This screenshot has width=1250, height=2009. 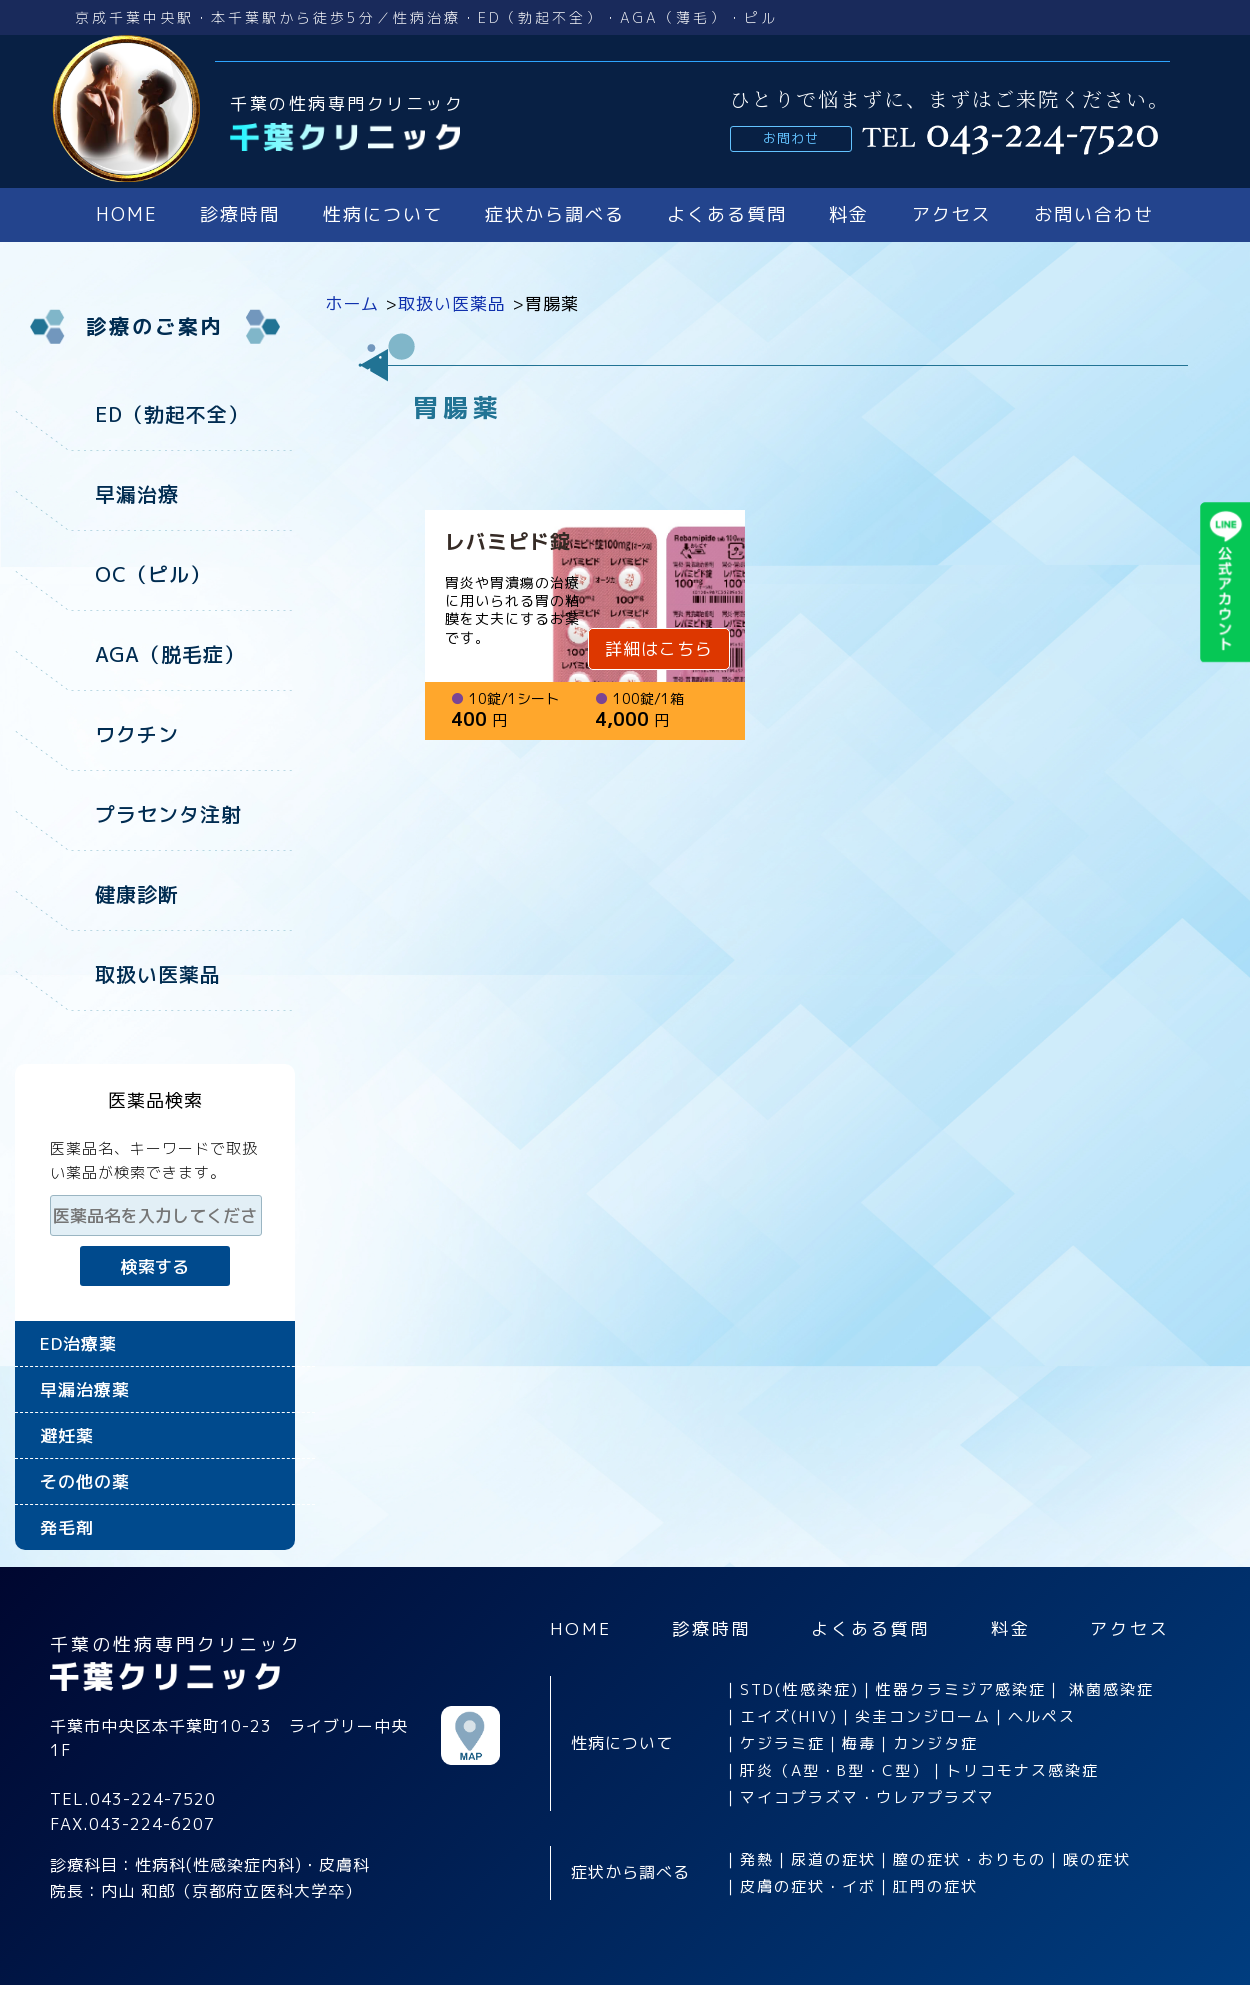 What do you see at coordinates (935, 1743) in the screenshot?
I see `カンジタ症` at bounding box center [935, 1743].